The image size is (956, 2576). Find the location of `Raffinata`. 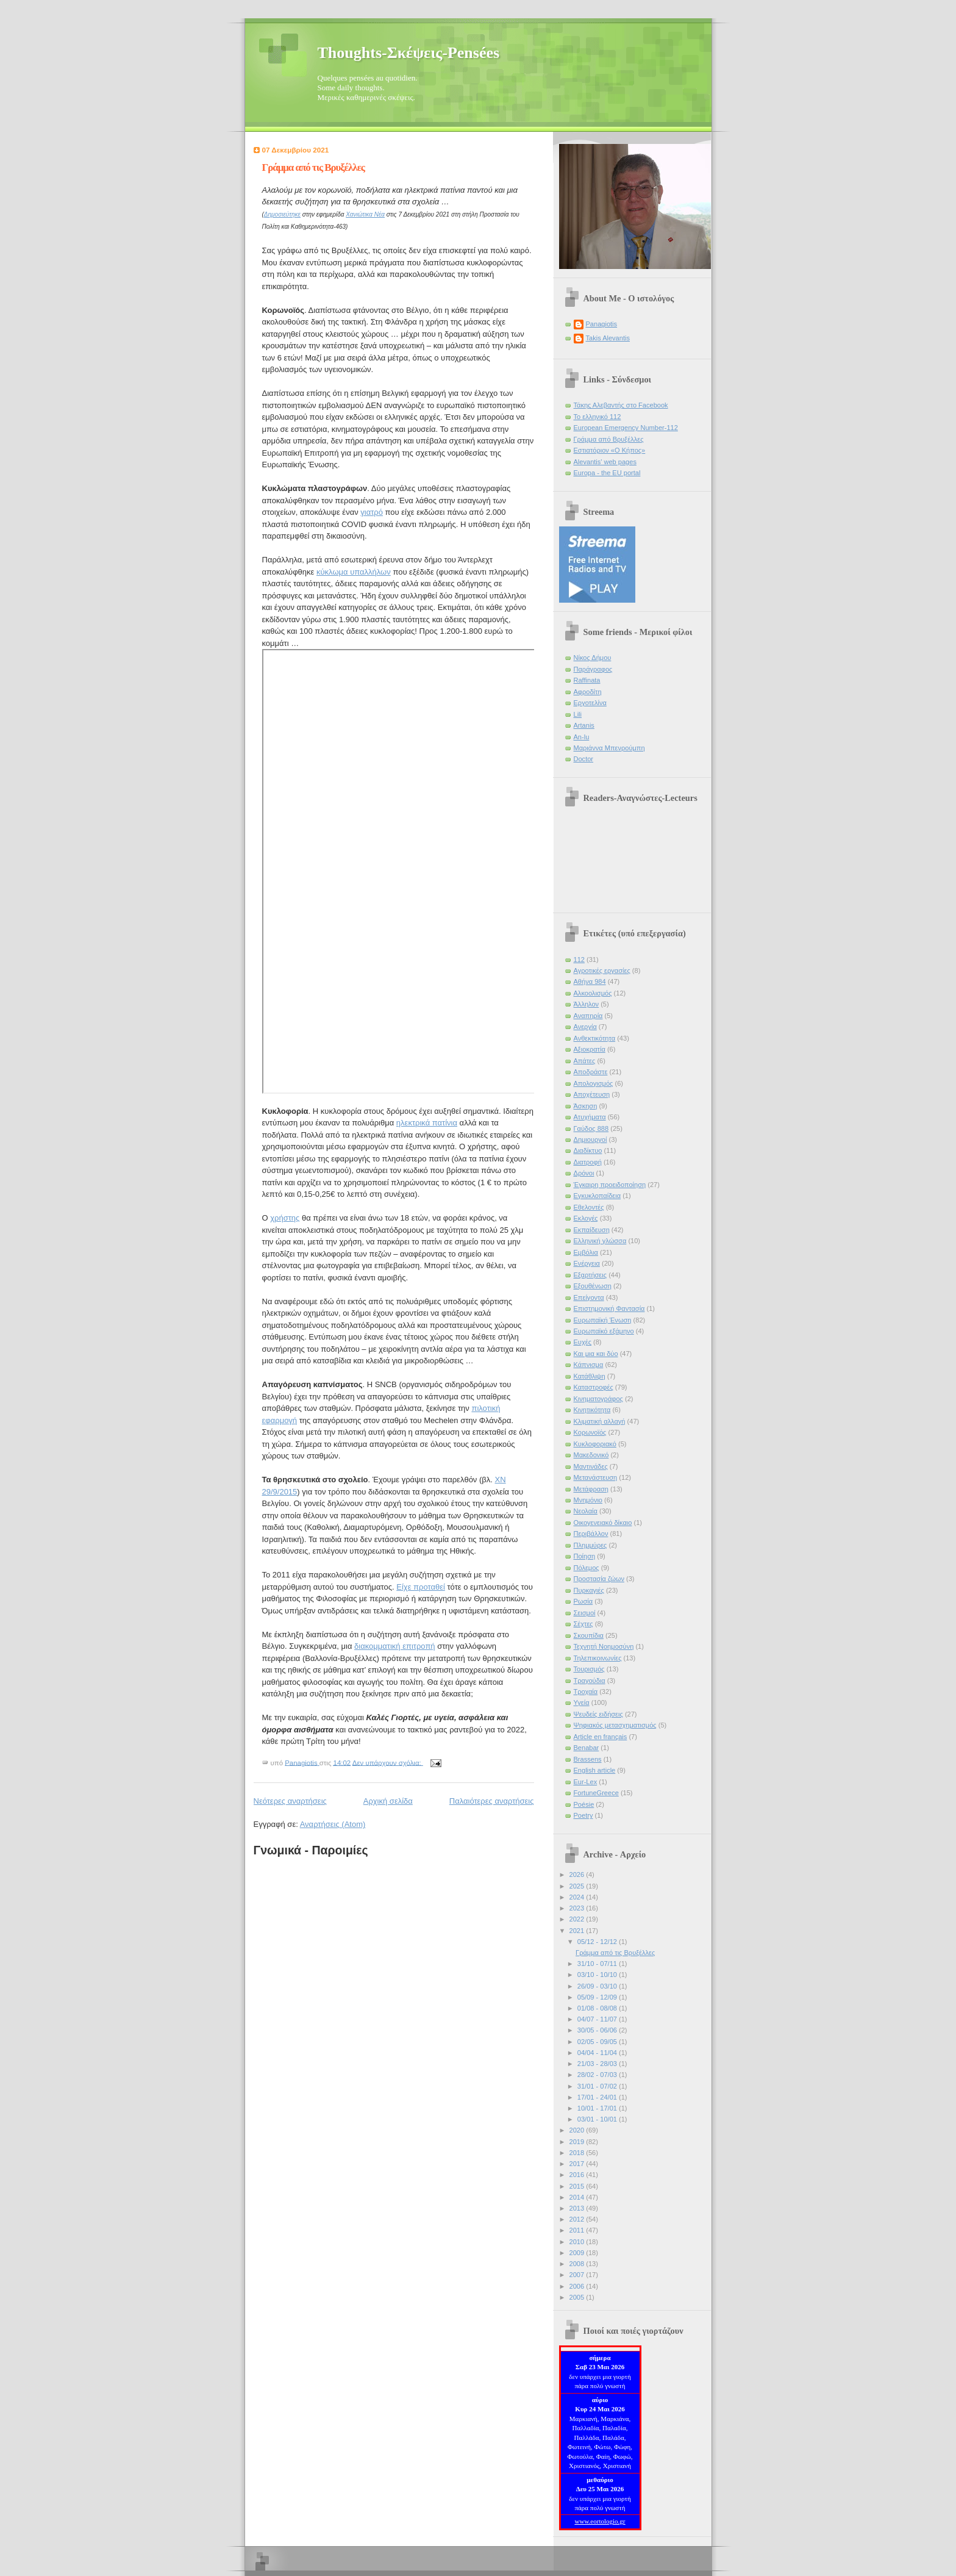

Raffinata is located at coordinates (587, 680).